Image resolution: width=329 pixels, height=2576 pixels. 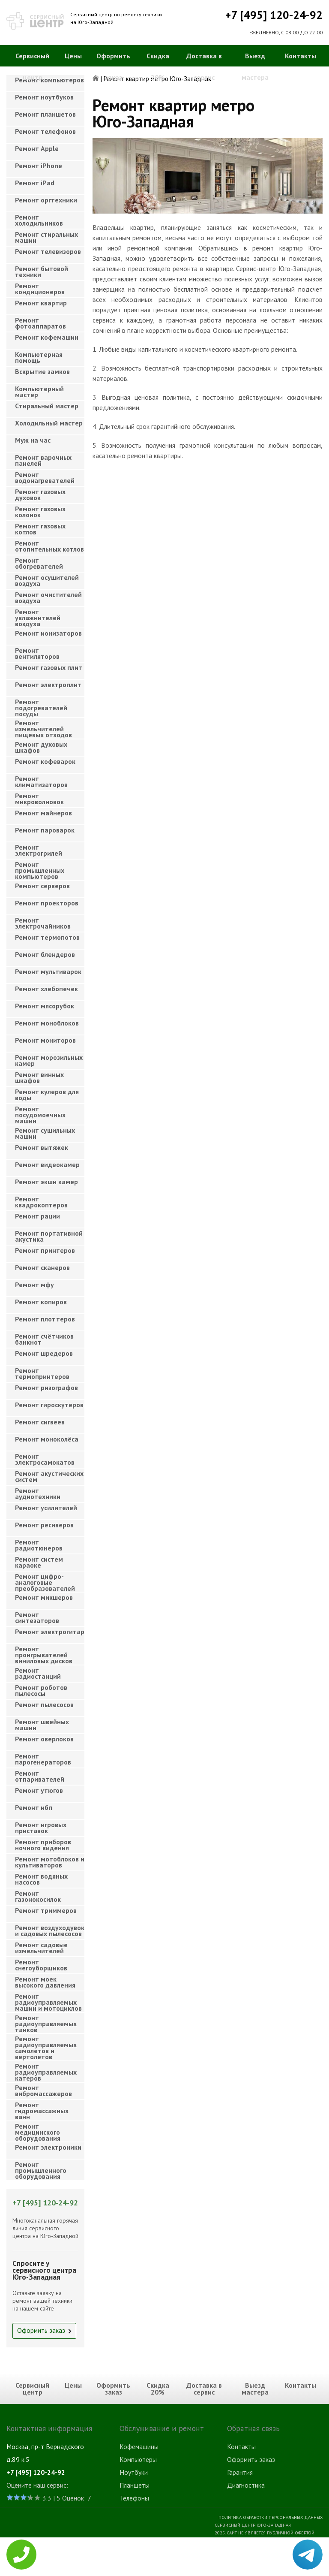 I want to click on Ремонт радиоуправляемых танков, so click(x=46, y=2021).